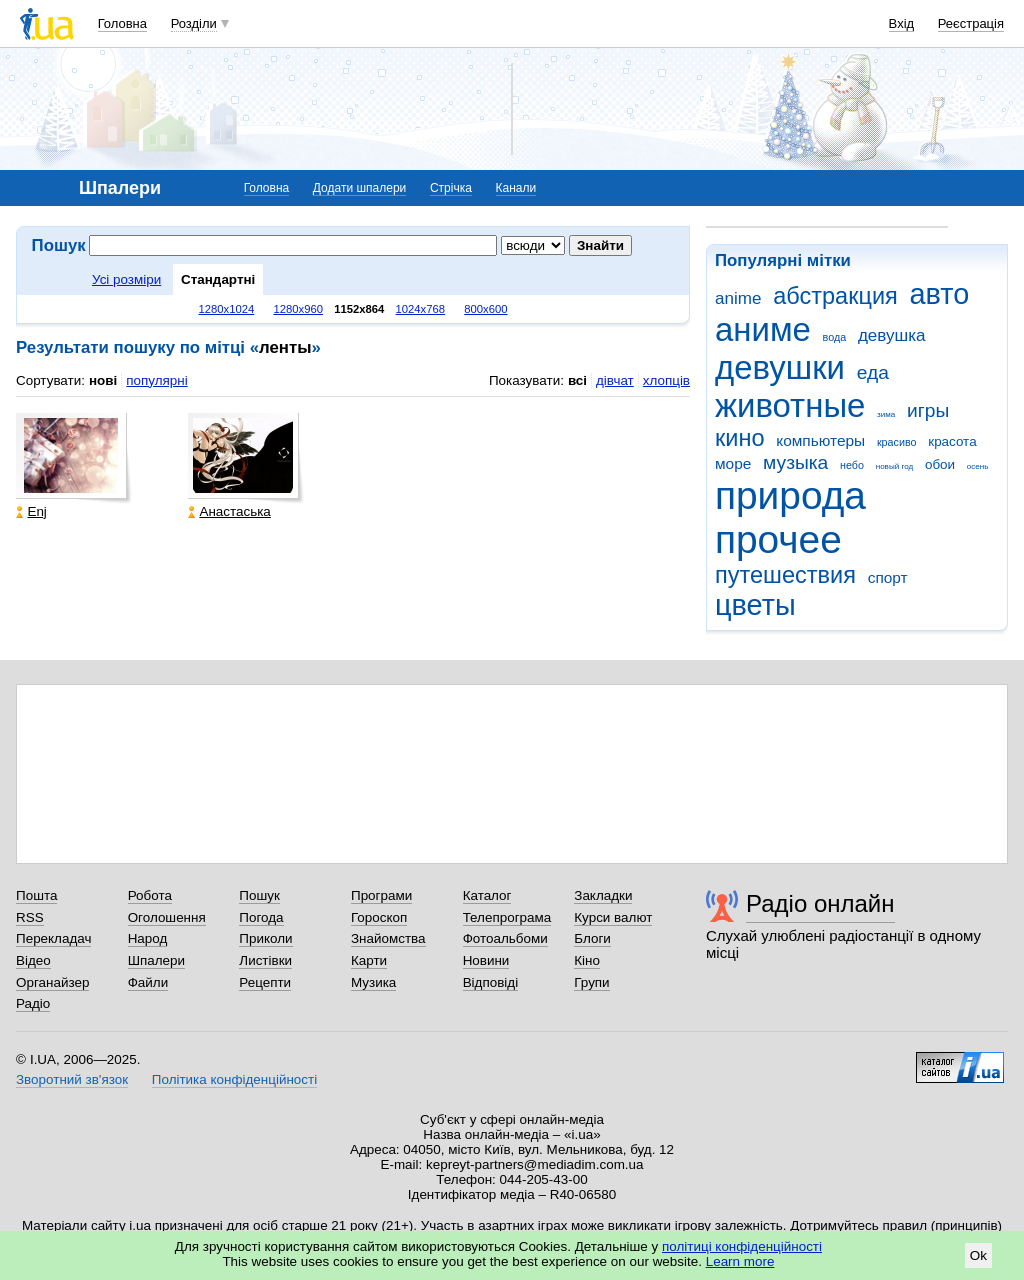 Image resolution: width=1024 pixels, height=1280 pixels. What do you see at coordinates (740, 438) in the screenshot?
I see `кино` at bounding box center [740, 438].